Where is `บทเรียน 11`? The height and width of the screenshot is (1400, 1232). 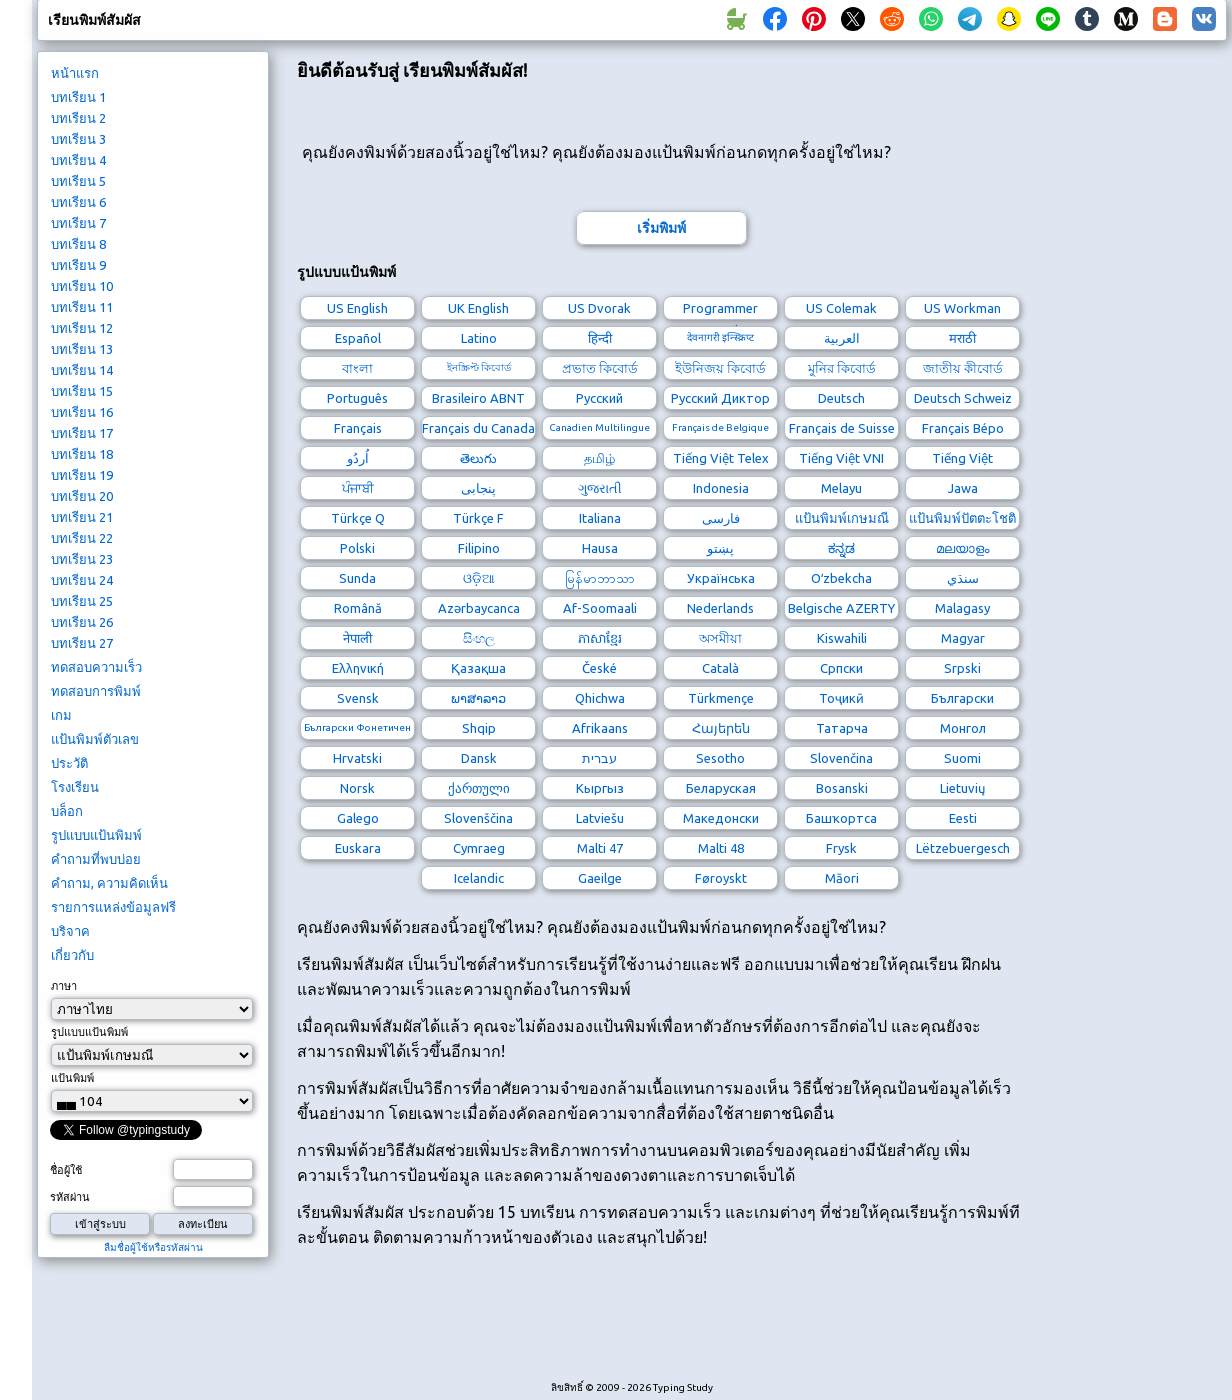
บทเรียน 11 is located at coordinates (82, 307).